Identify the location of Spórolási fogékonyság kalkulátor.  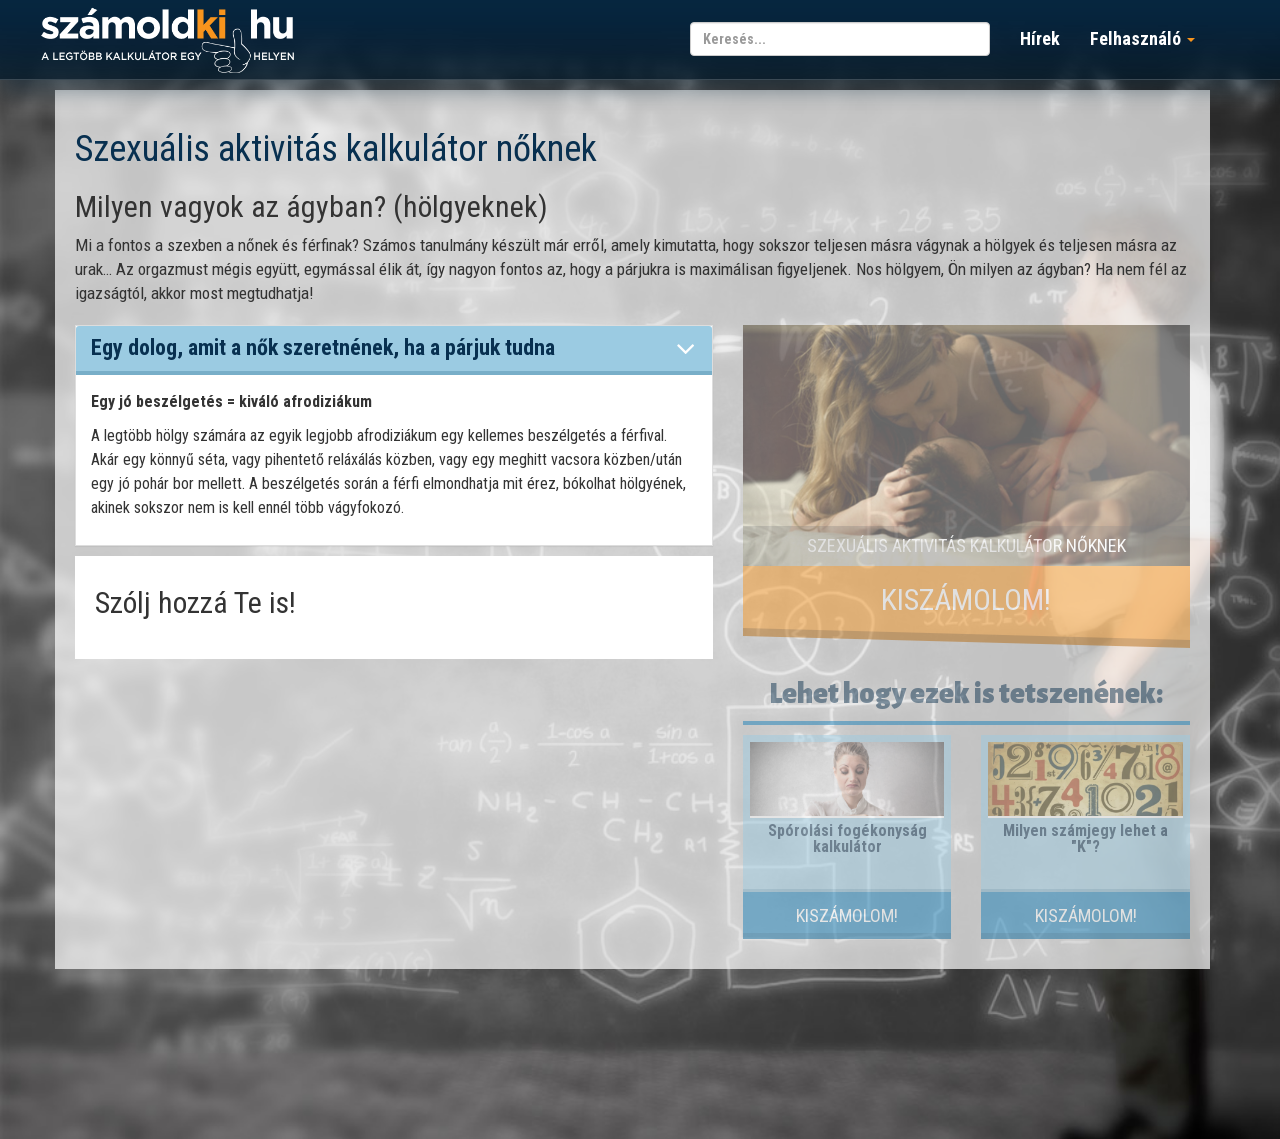
(847, 838).